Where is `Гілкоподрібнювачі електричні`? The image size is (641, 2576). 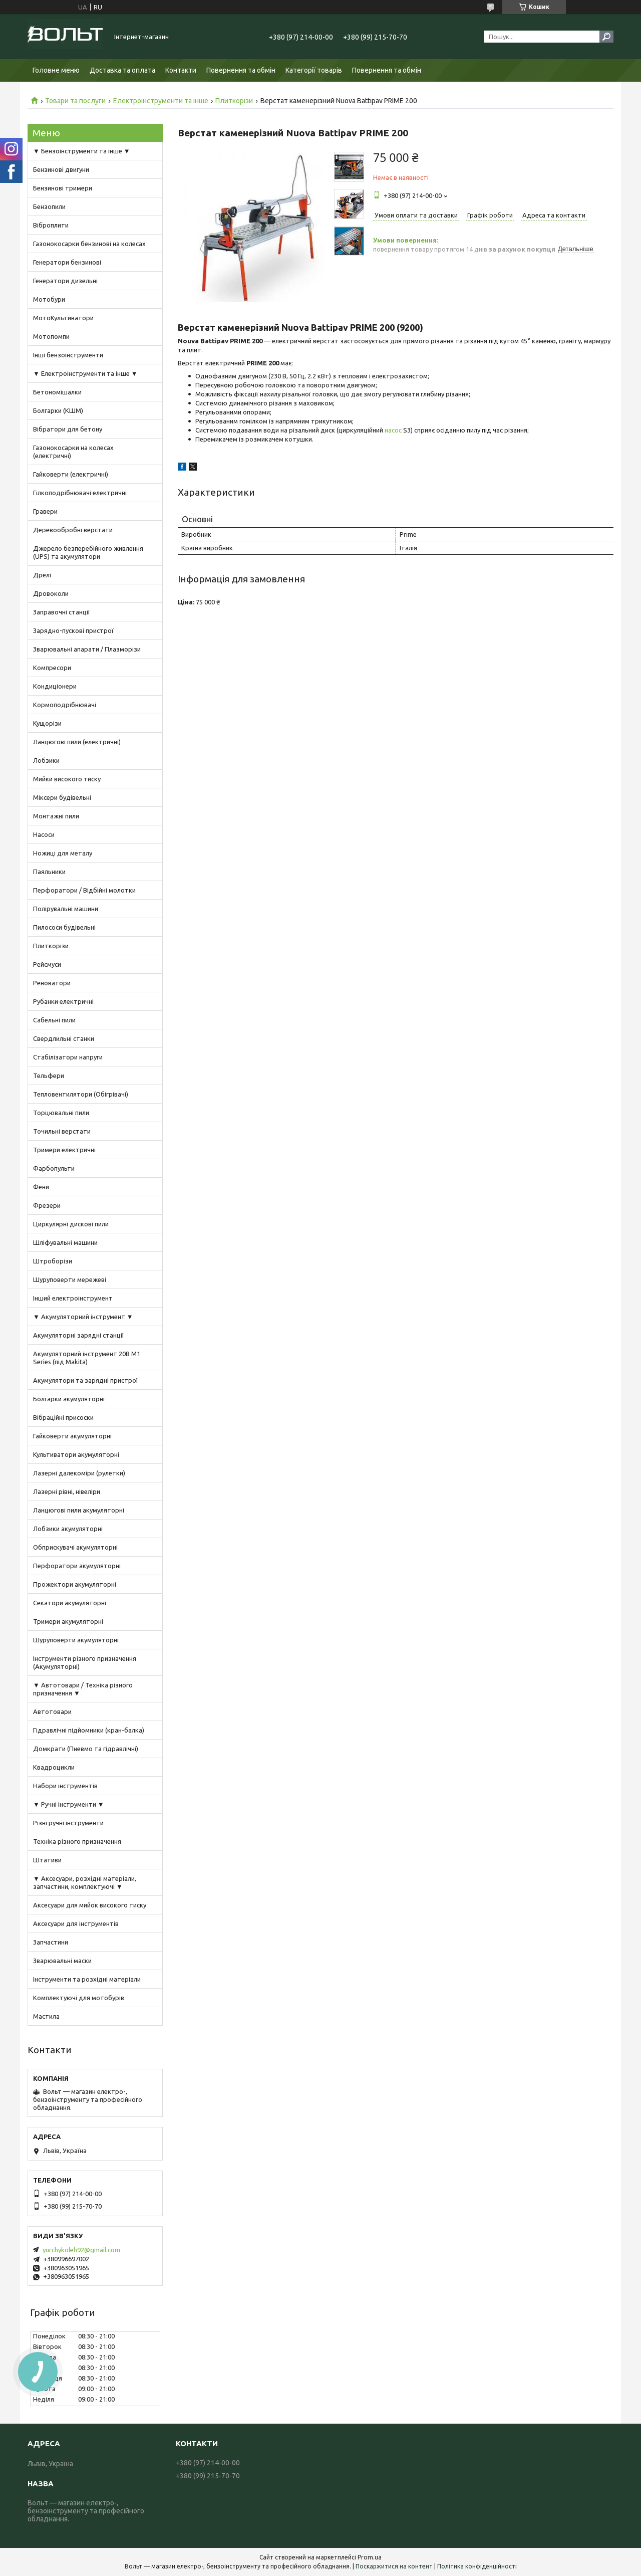
Гілкоподрібнювачі електричні is located at coordinates (80, 492).